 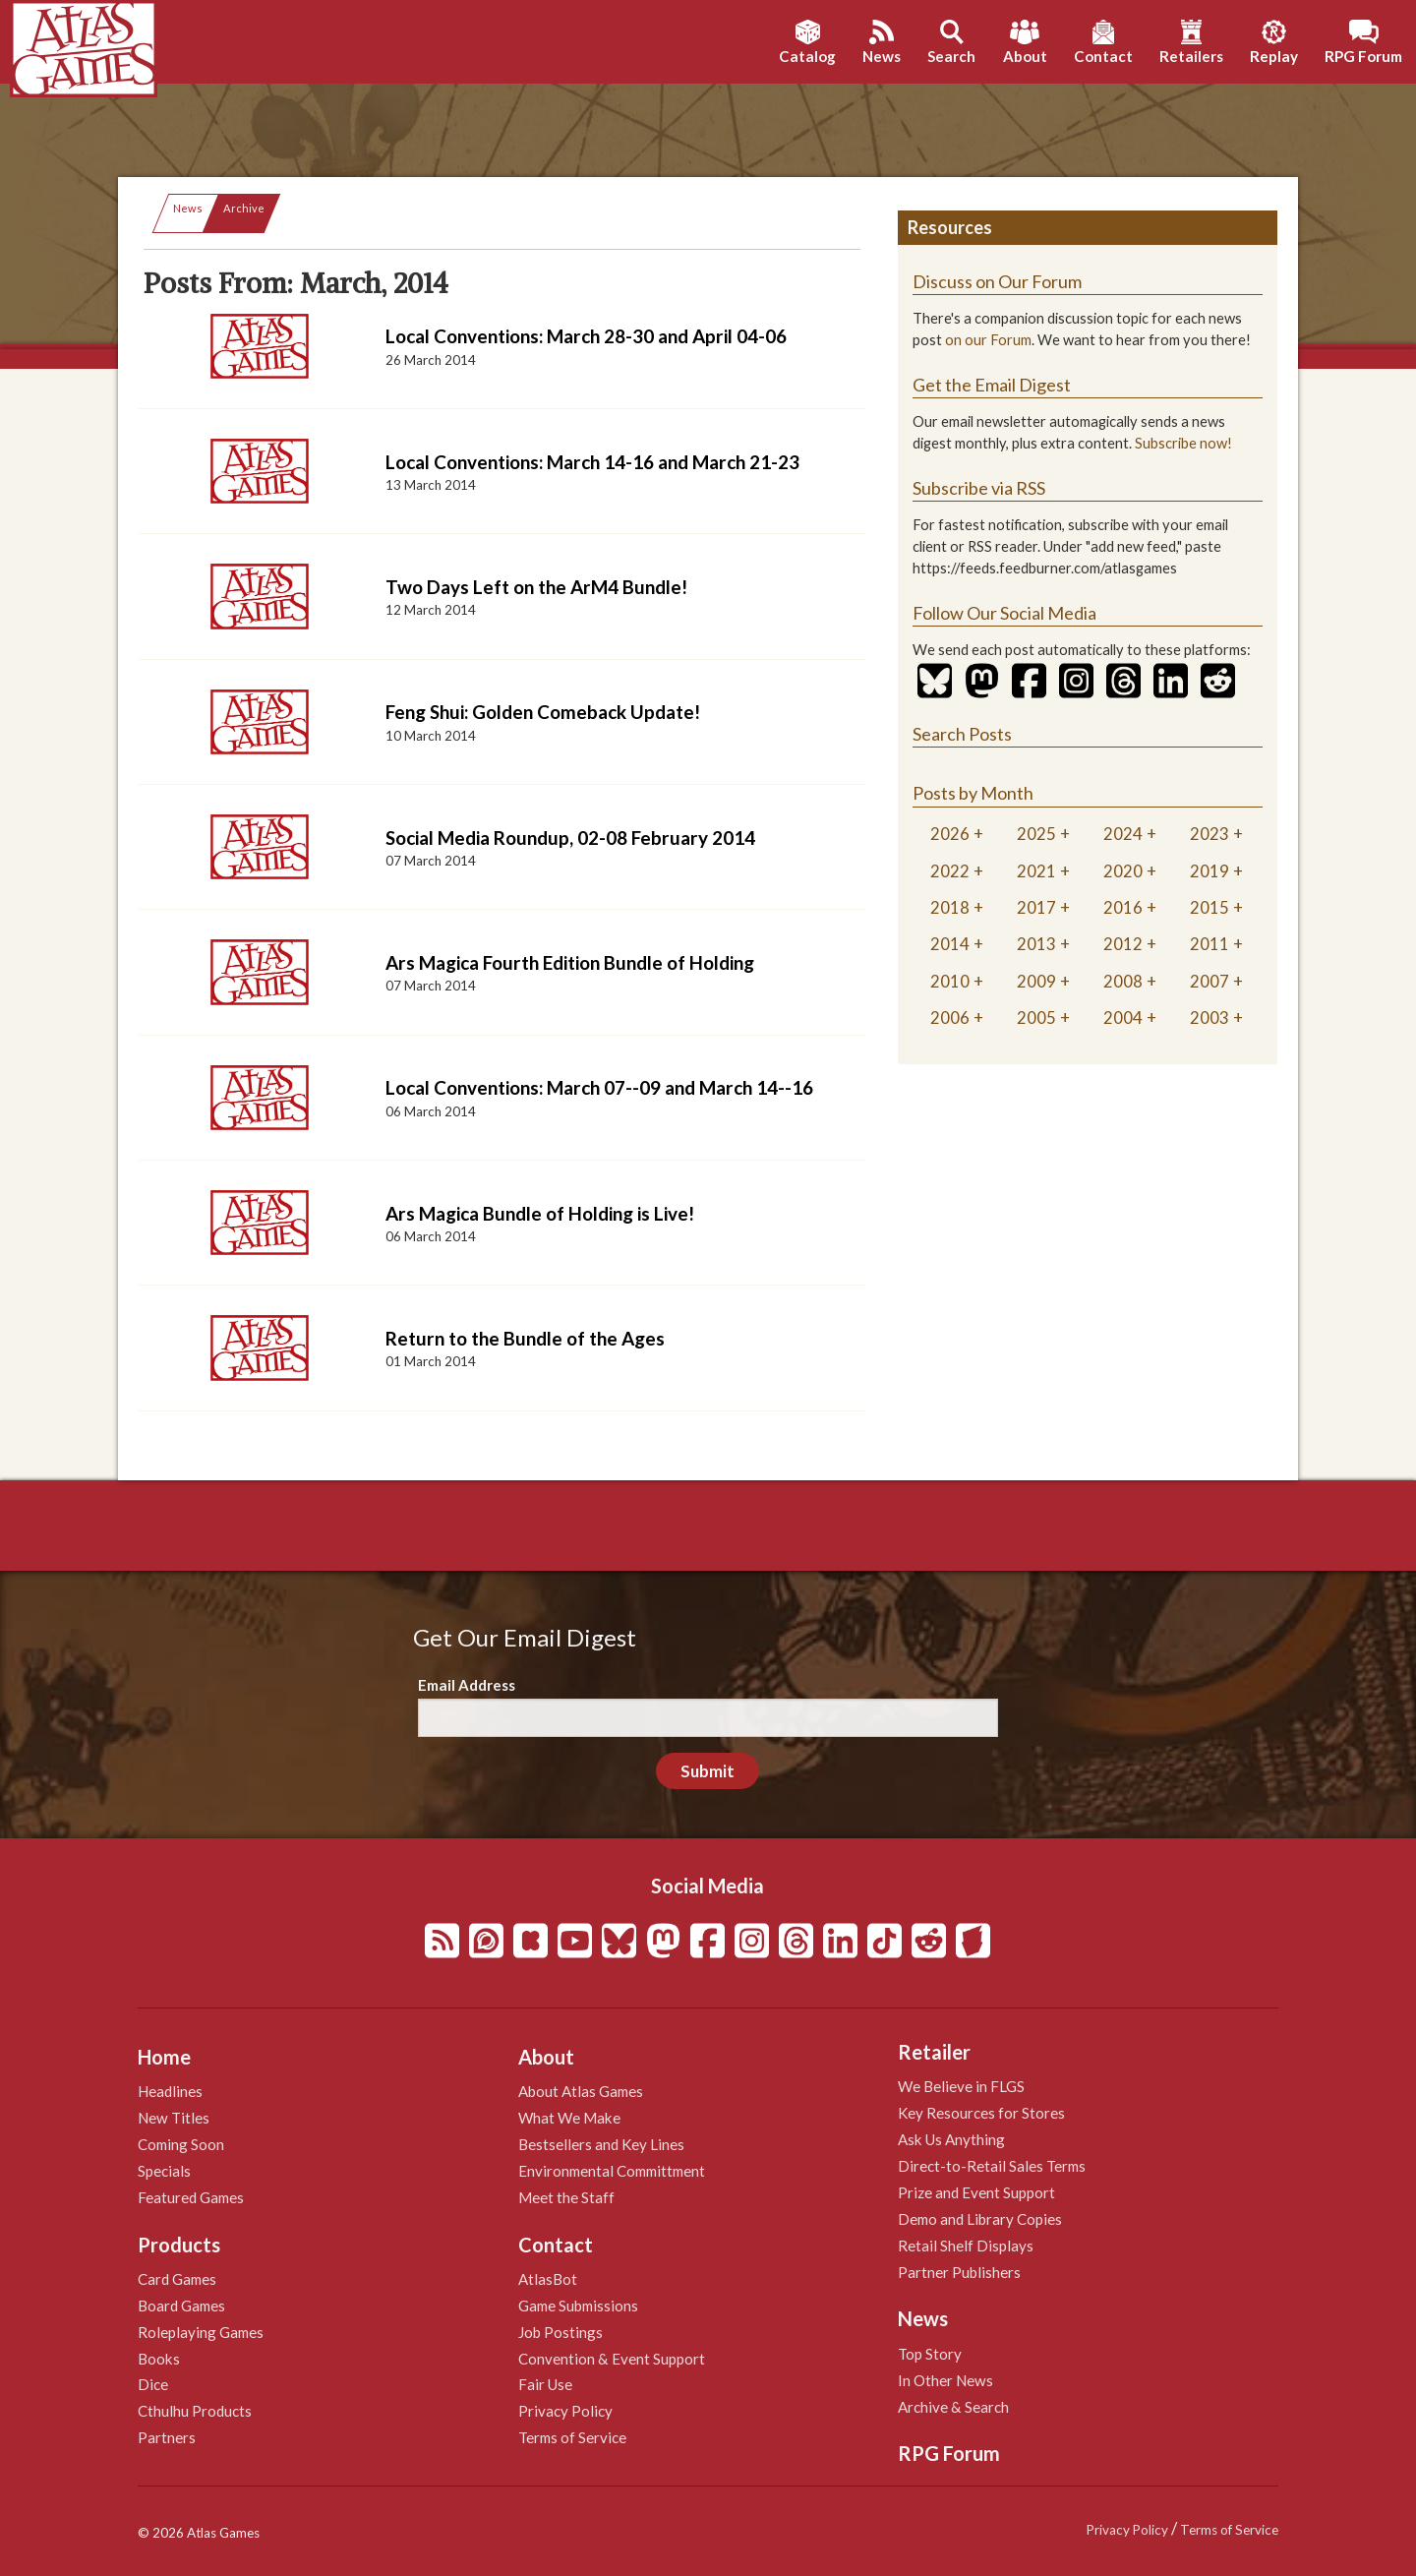 What do you see at coordinates (170, 2091) in the screenshot?
I see `Headlines` at bounding box center [170, 2091].